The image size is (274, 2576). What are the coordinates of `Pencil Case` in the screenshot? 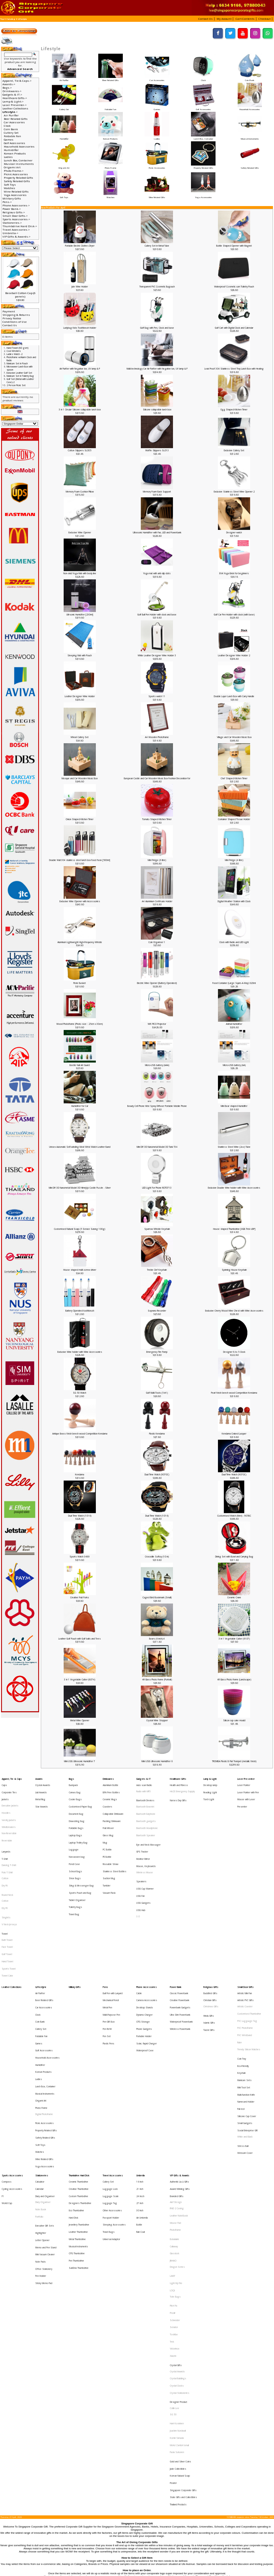 It's located at (74, 1839).